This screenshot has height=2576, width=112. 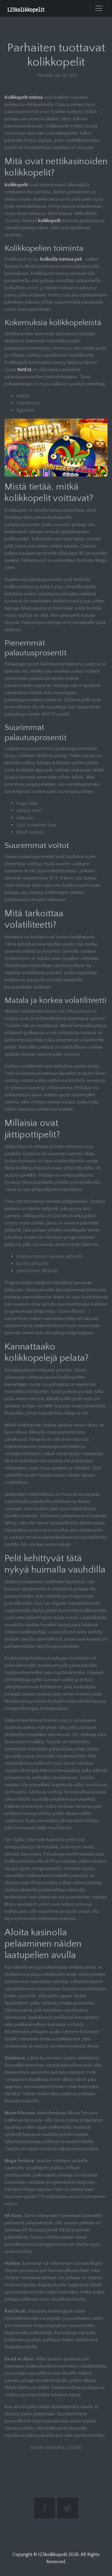 What do you see at coordinates (61, 259) in the screenshot?
I see `kolikoilla toimiva peli` at bounding box center [61, 259].